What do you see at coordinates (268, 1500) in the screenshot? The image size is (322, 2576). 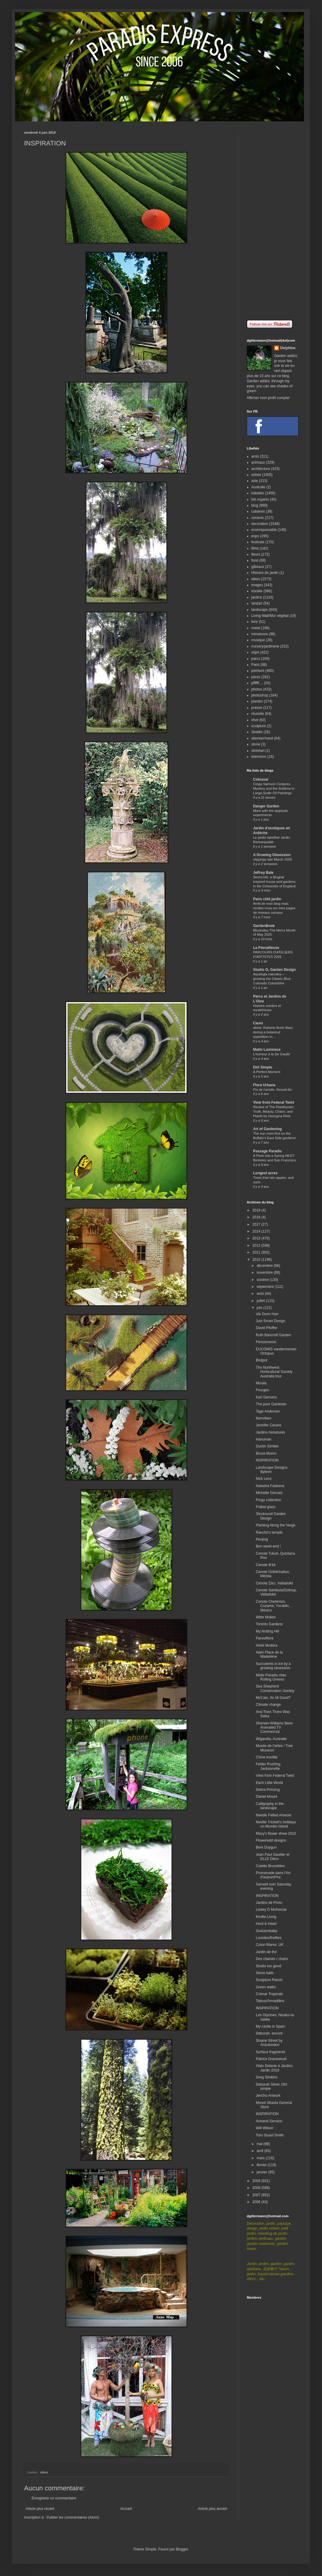 I see `Frogs collection` at bounding box center [268, 1500].